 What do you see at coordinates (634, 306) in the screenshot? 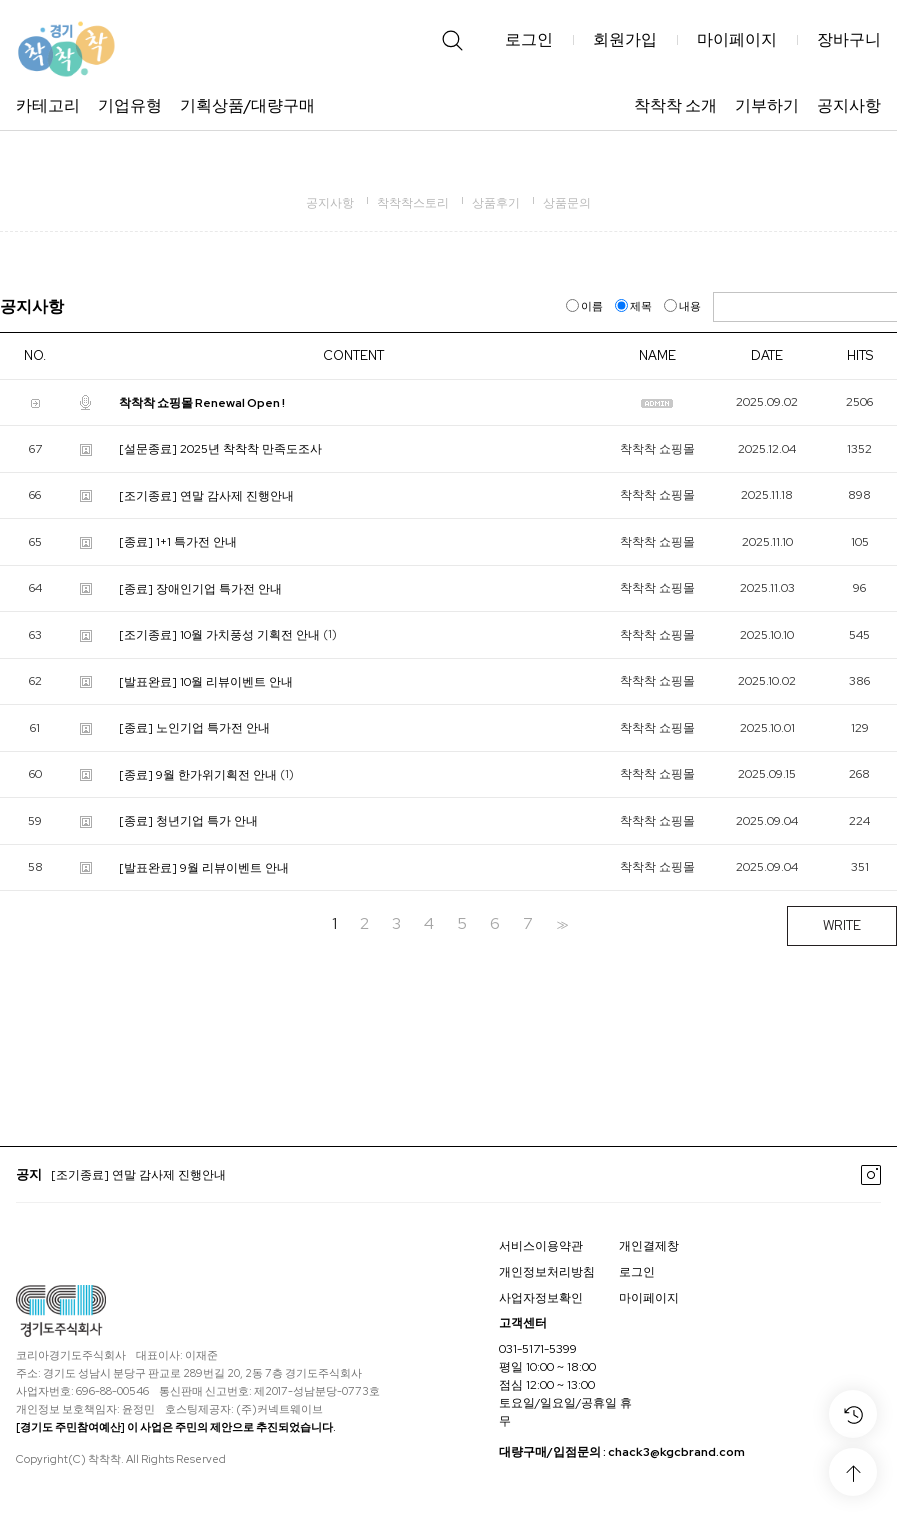
I see `제목` at bounding box center [634, 306].